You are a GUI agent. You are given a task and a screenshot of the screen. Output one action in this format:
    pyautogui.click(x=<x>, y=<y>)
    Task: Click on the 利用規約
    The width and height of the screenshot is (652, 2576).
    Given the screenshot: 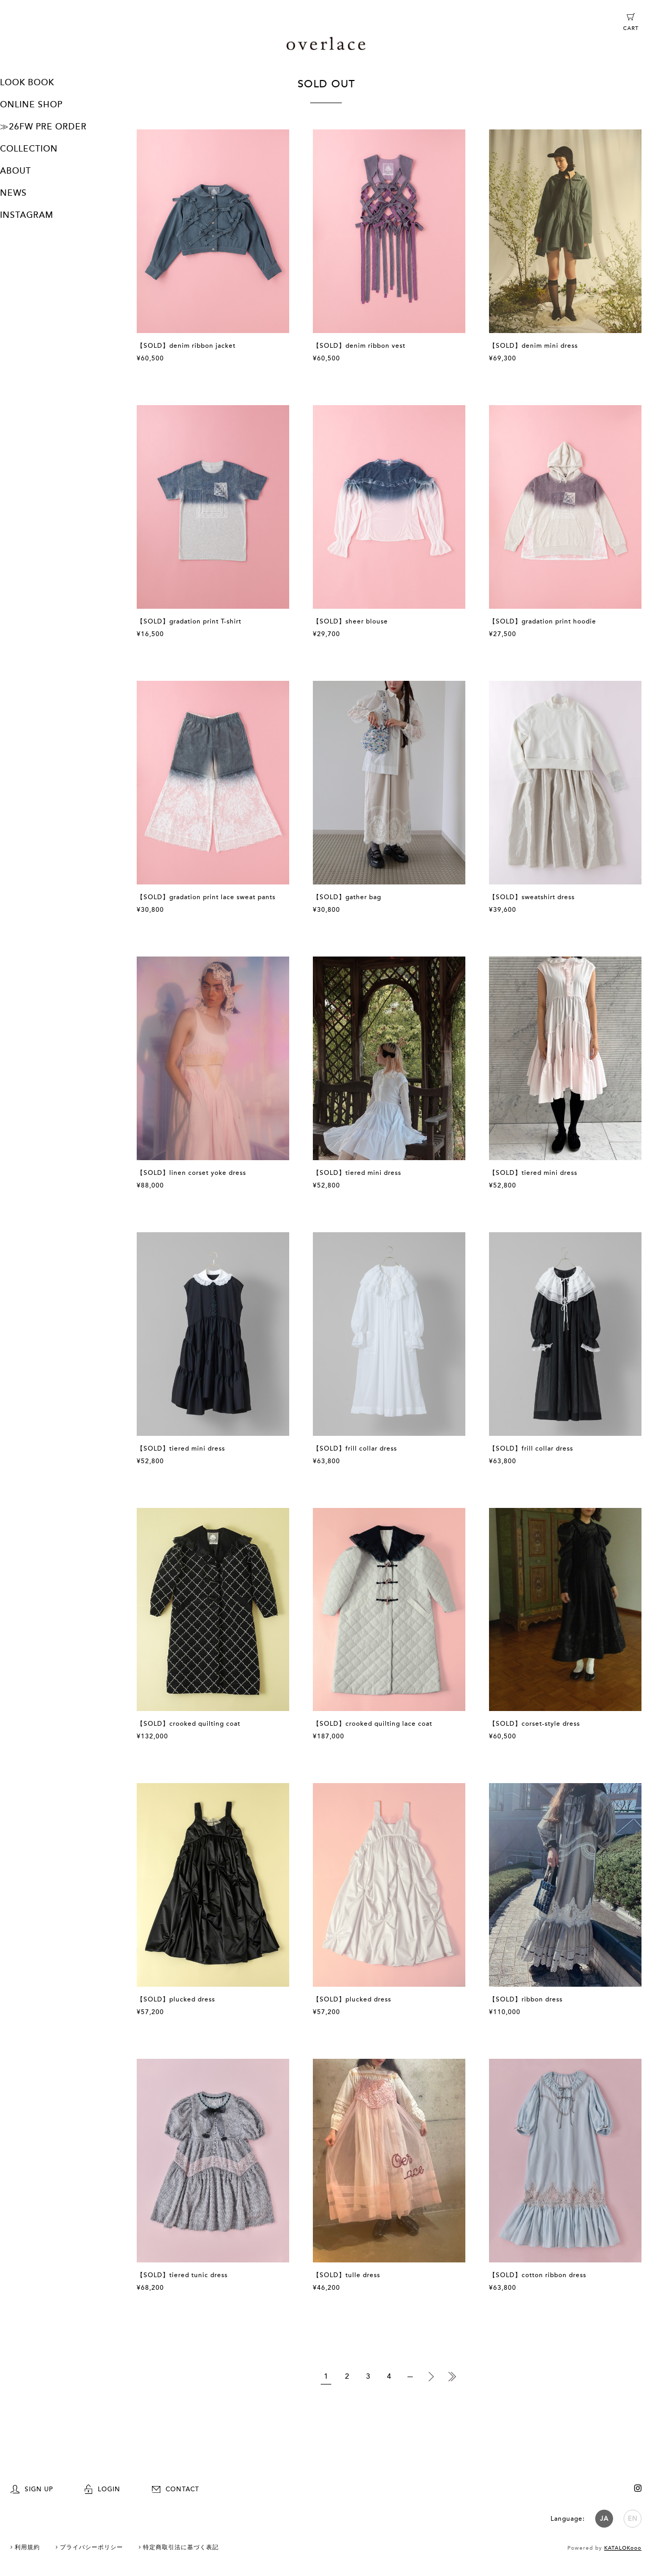 What is the action you would take?
    pyautogui.click(x=27, y=2547)
    